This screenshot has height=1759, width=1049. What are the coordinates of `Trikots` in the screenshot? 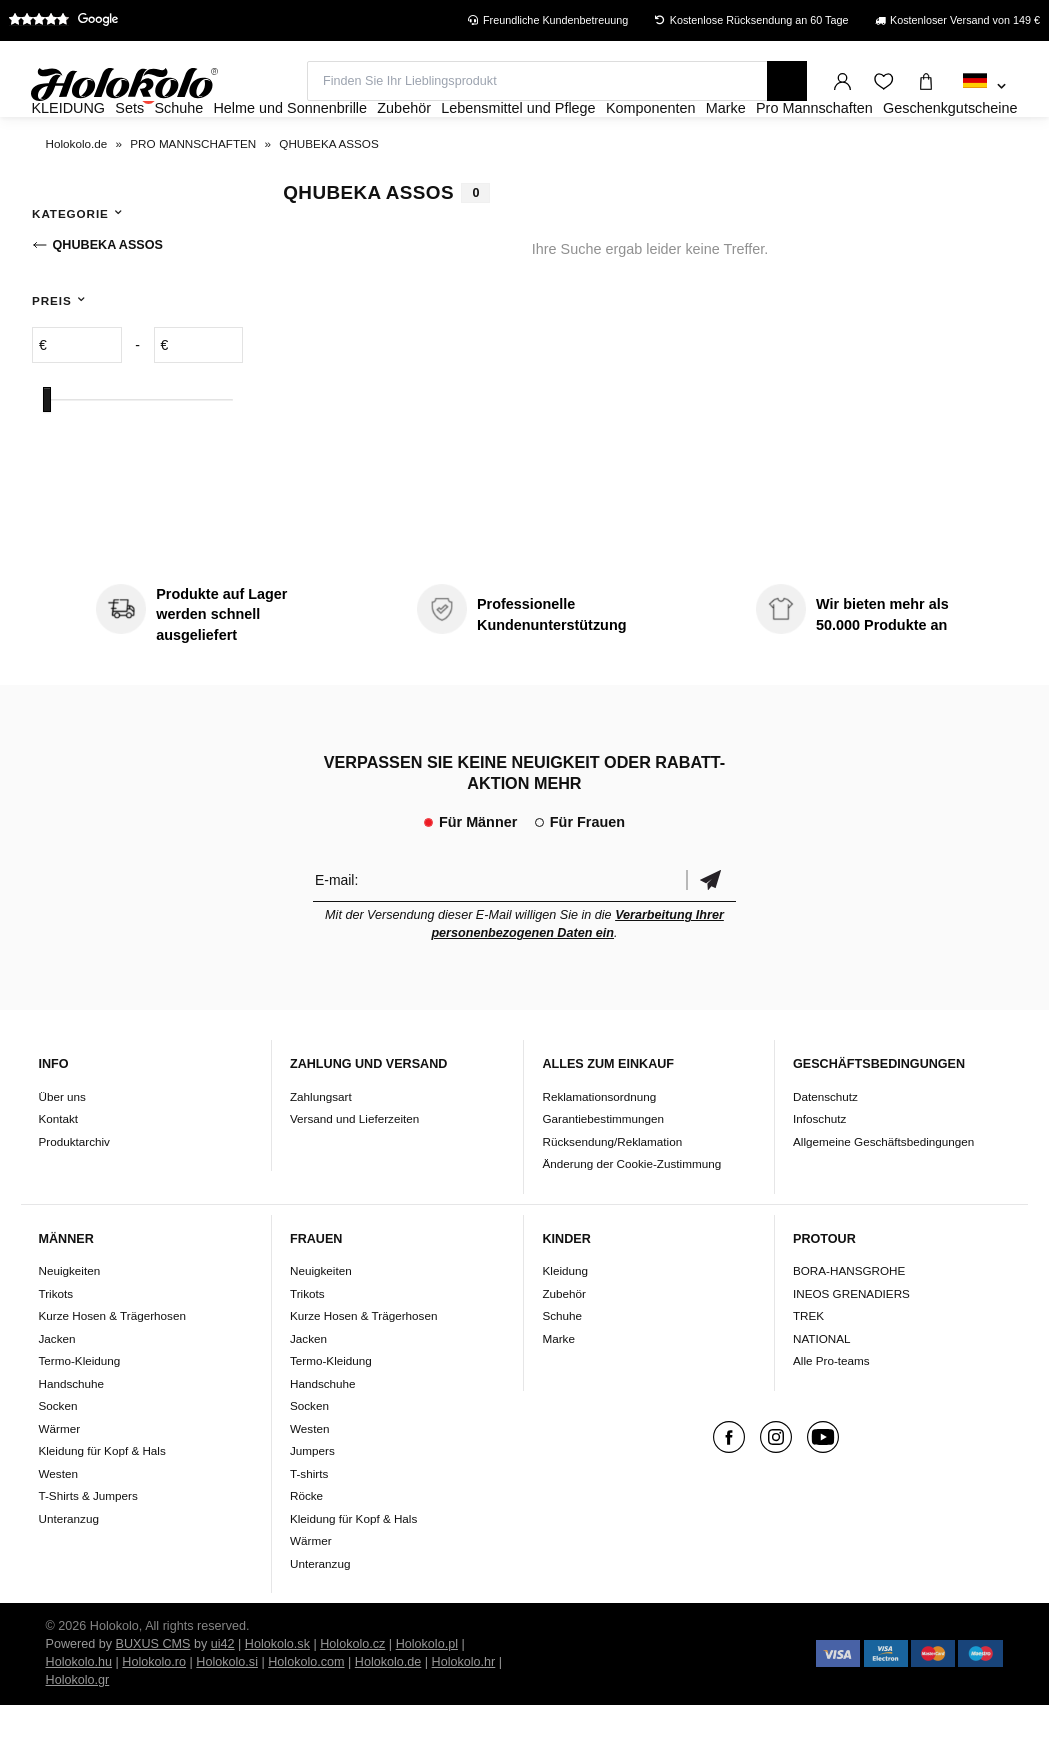 It's located at (55, 1347).